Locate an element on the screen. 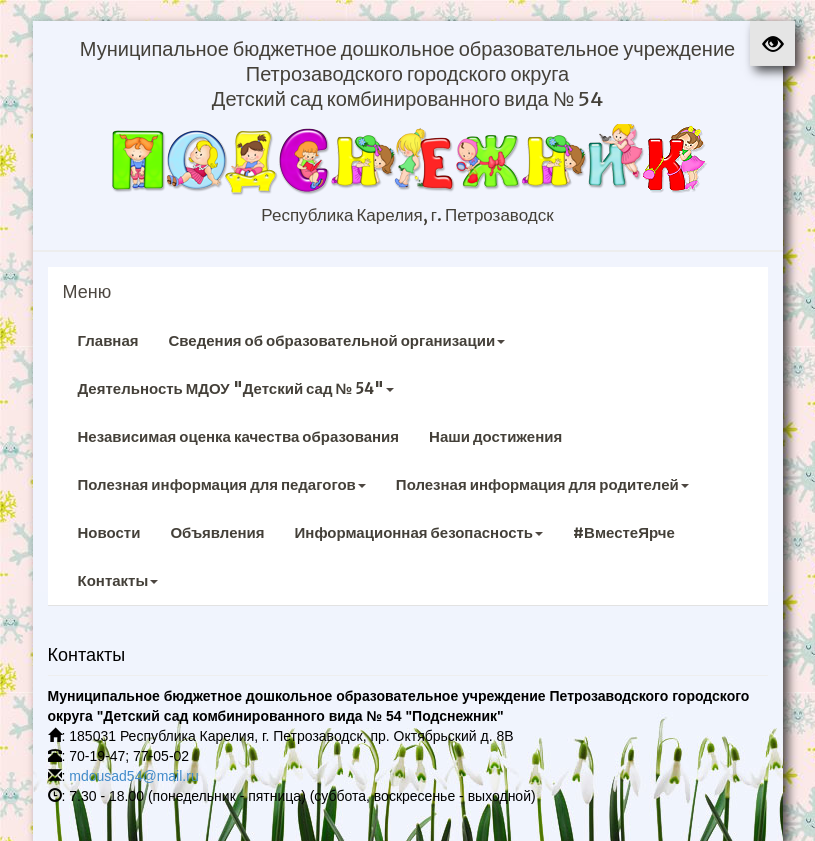 The image size is (815, 841). [button] is located at coordinates (772, 43).